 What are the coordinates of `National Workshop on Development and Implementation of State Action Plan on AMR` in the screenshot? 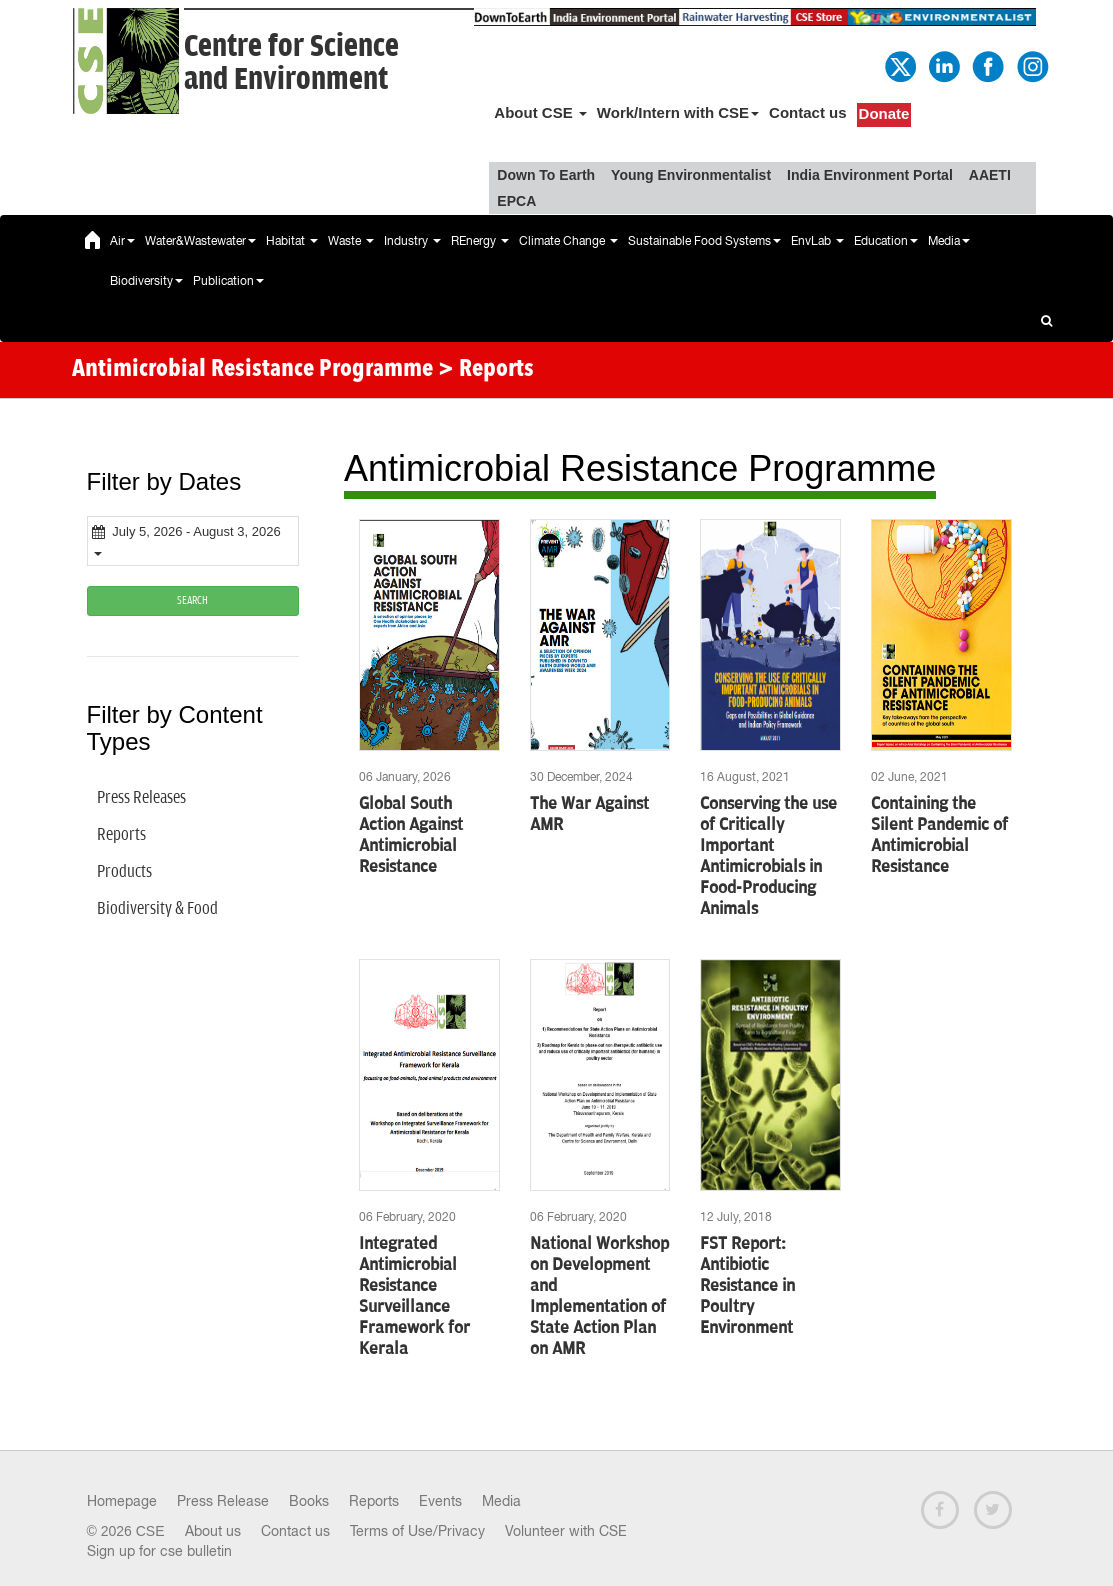 It's located at (599, 1296).